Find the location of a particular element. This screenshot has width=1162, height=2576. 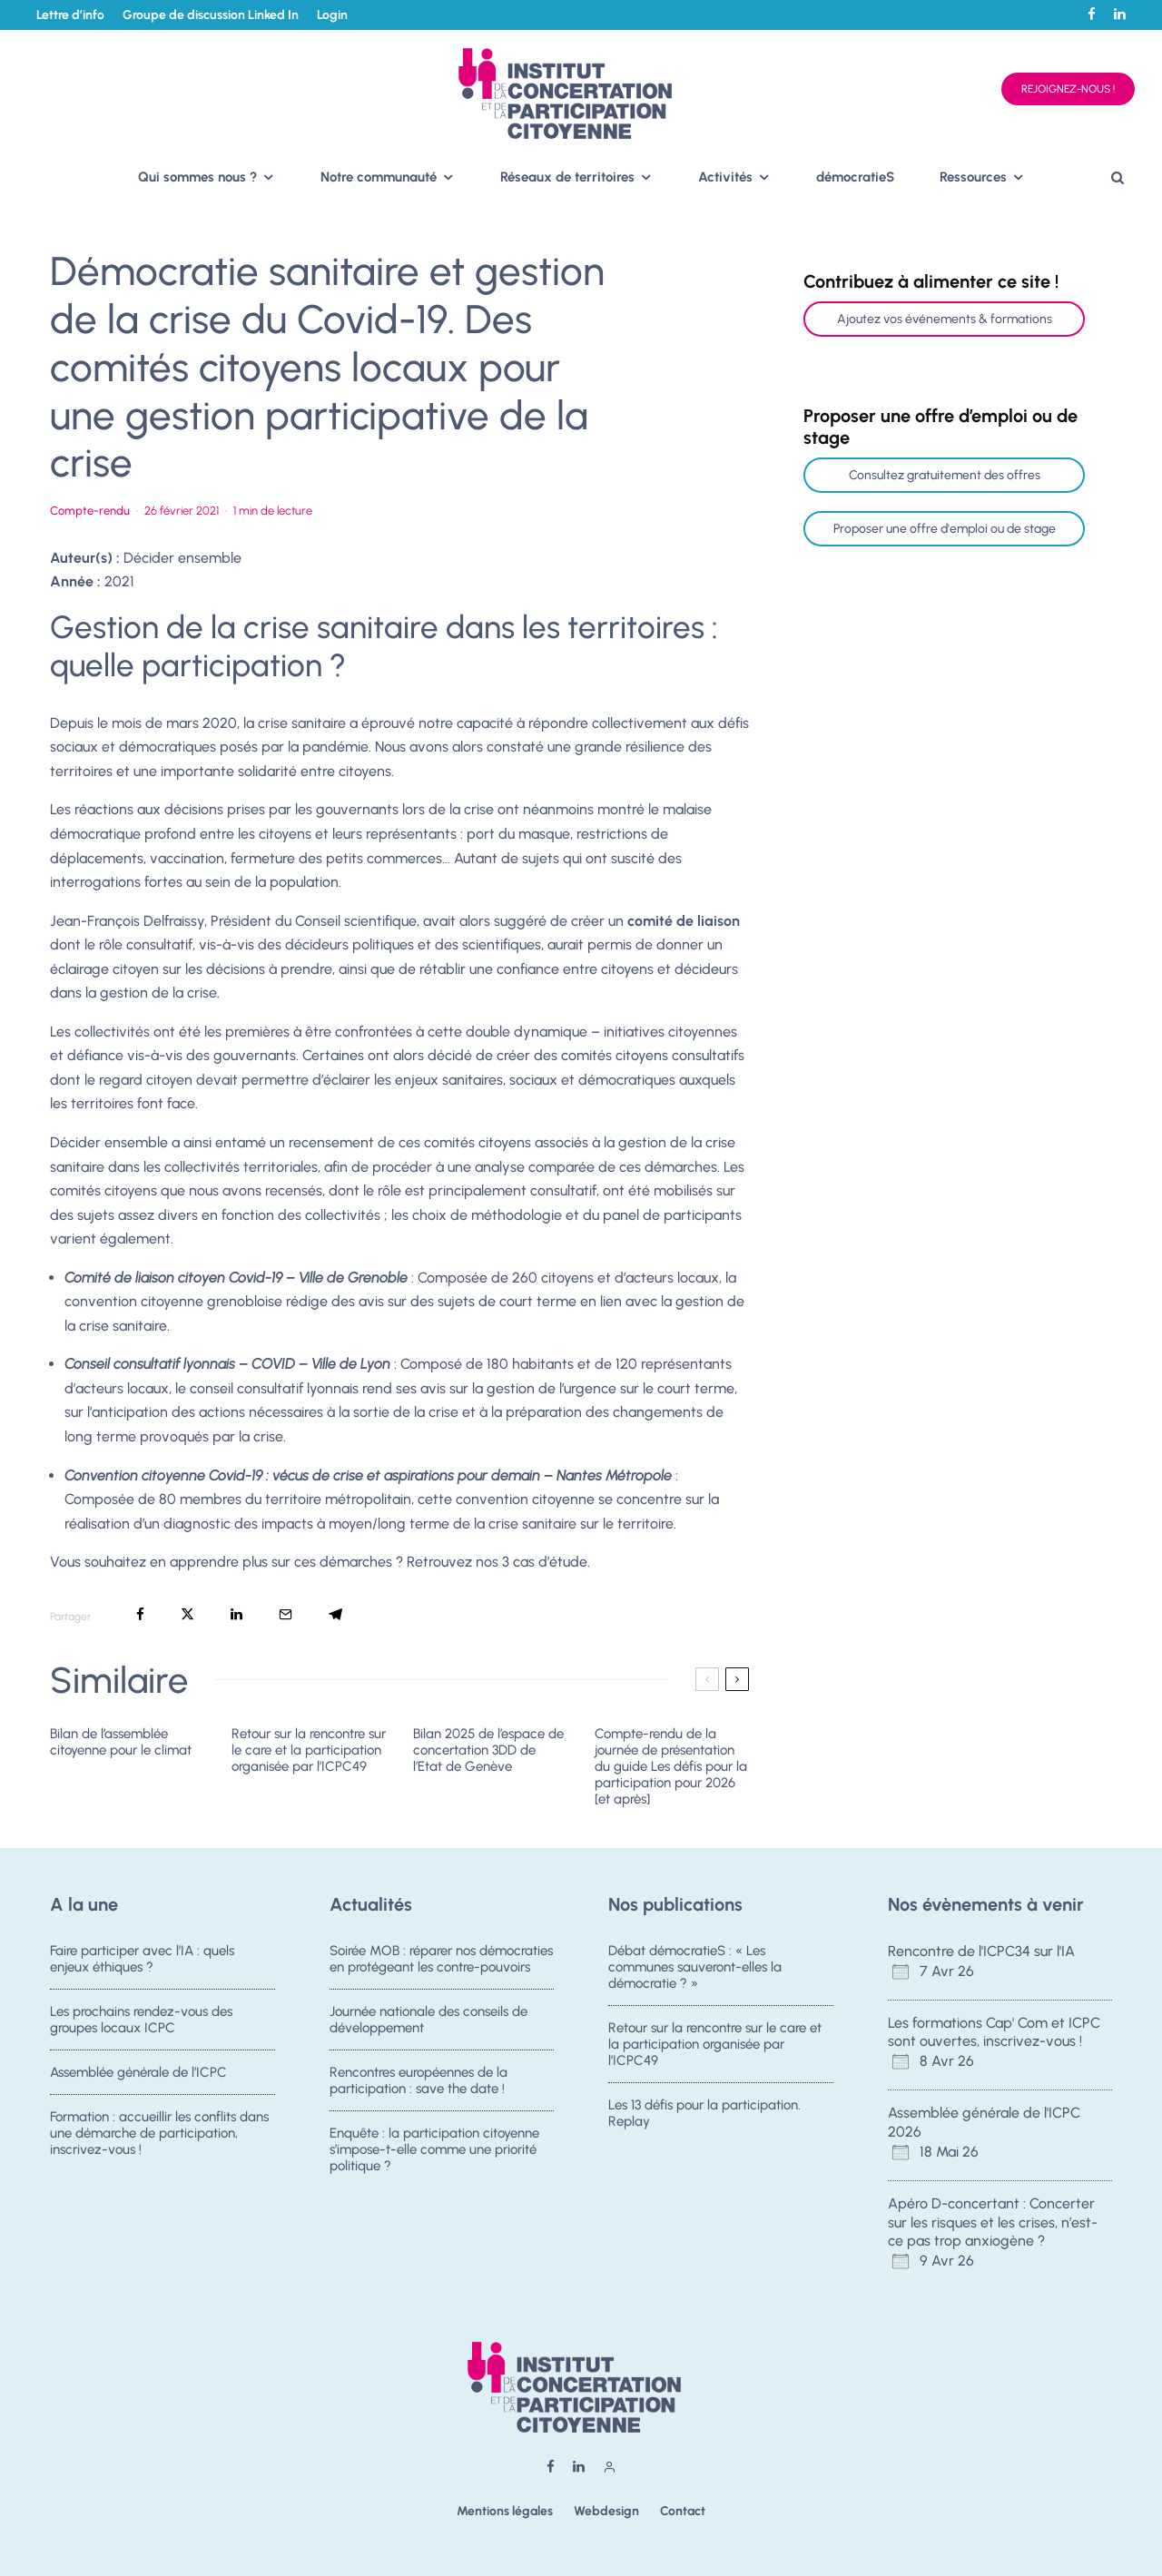

Compte-rendu de la journée de présentation du guide Les défis pour la participation pour 2026 [et après] is located at coordinates (671, 1766).